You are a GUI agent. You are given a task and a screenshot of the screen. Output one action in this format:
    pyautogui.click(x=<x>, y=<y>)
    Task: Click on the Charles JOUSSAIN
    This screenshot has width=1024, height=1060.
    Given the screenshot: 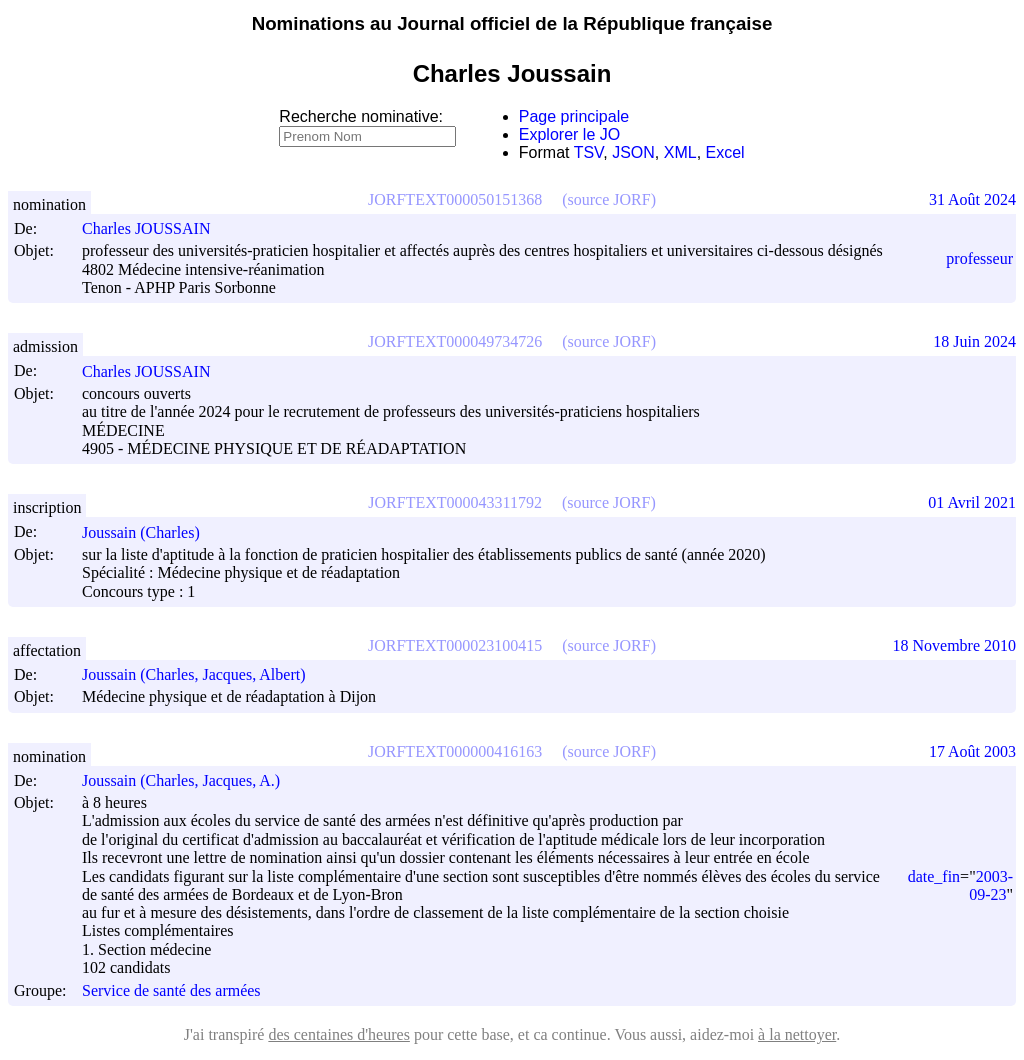 What is the action you would take?
    pyautogui.click(x=155, y=228)
    